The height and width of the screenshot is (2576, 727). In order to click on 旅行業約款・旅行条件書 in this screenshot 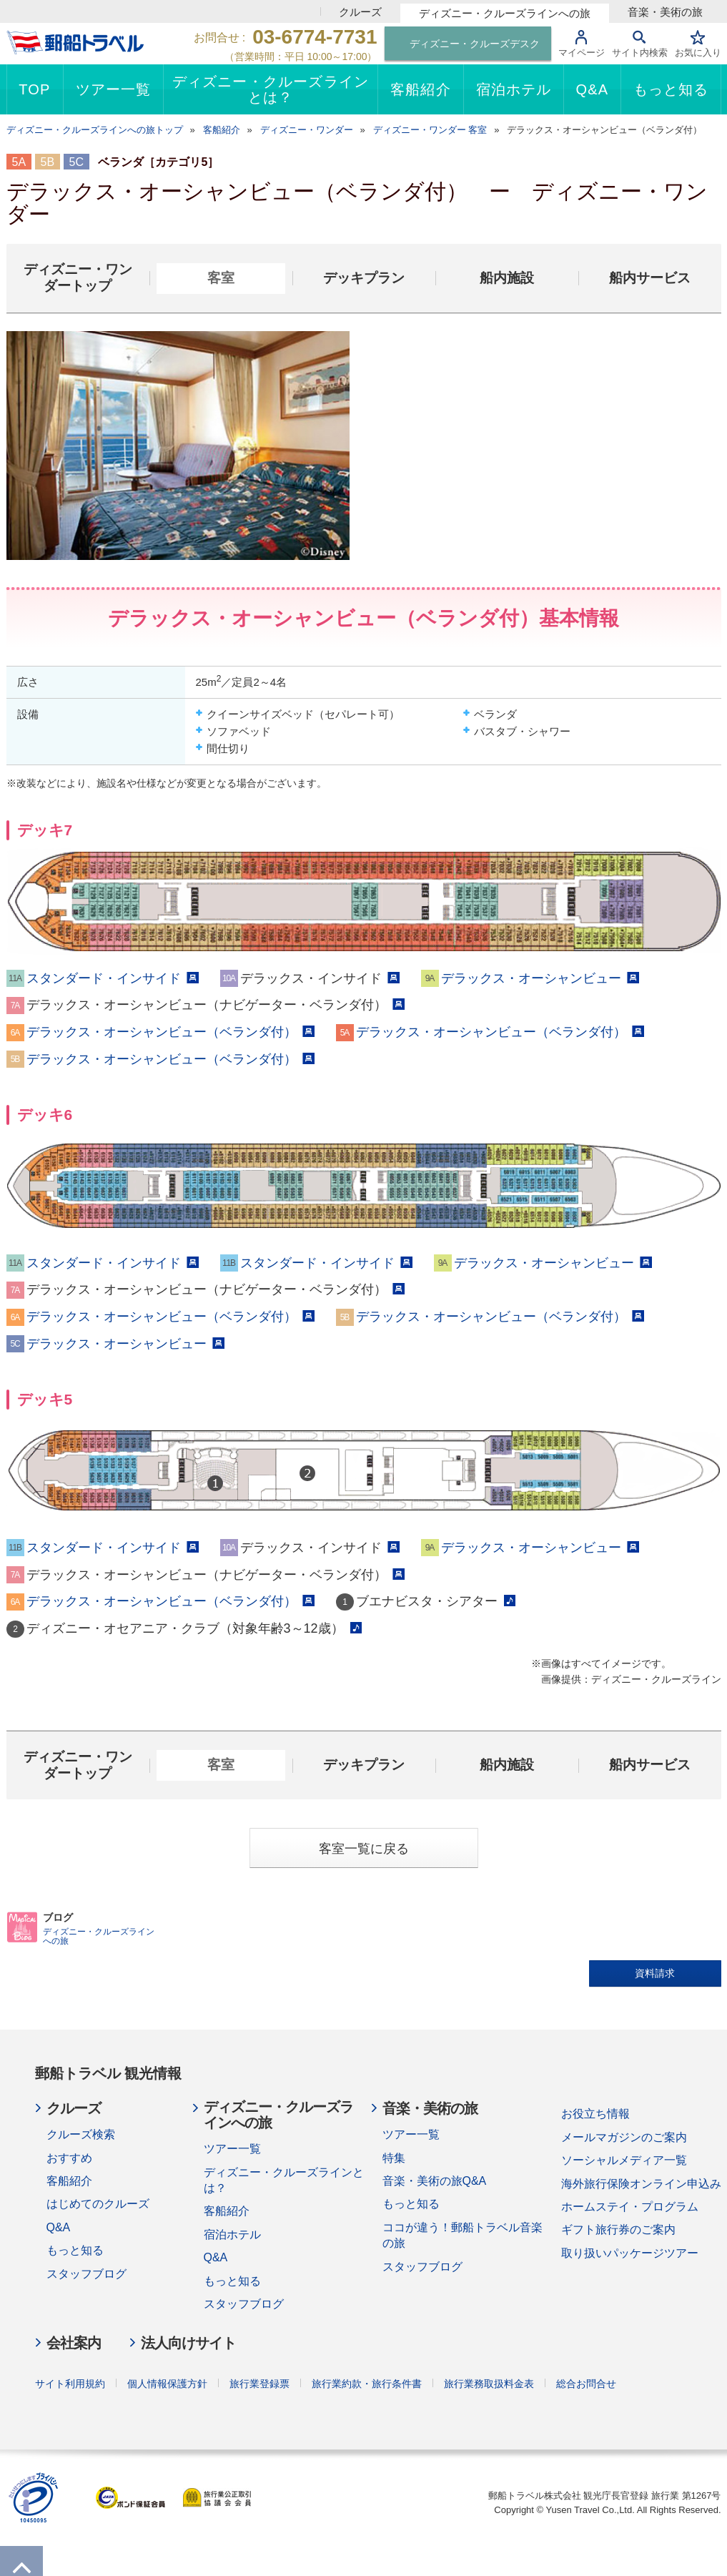, I will do `click(367, 2383)`.